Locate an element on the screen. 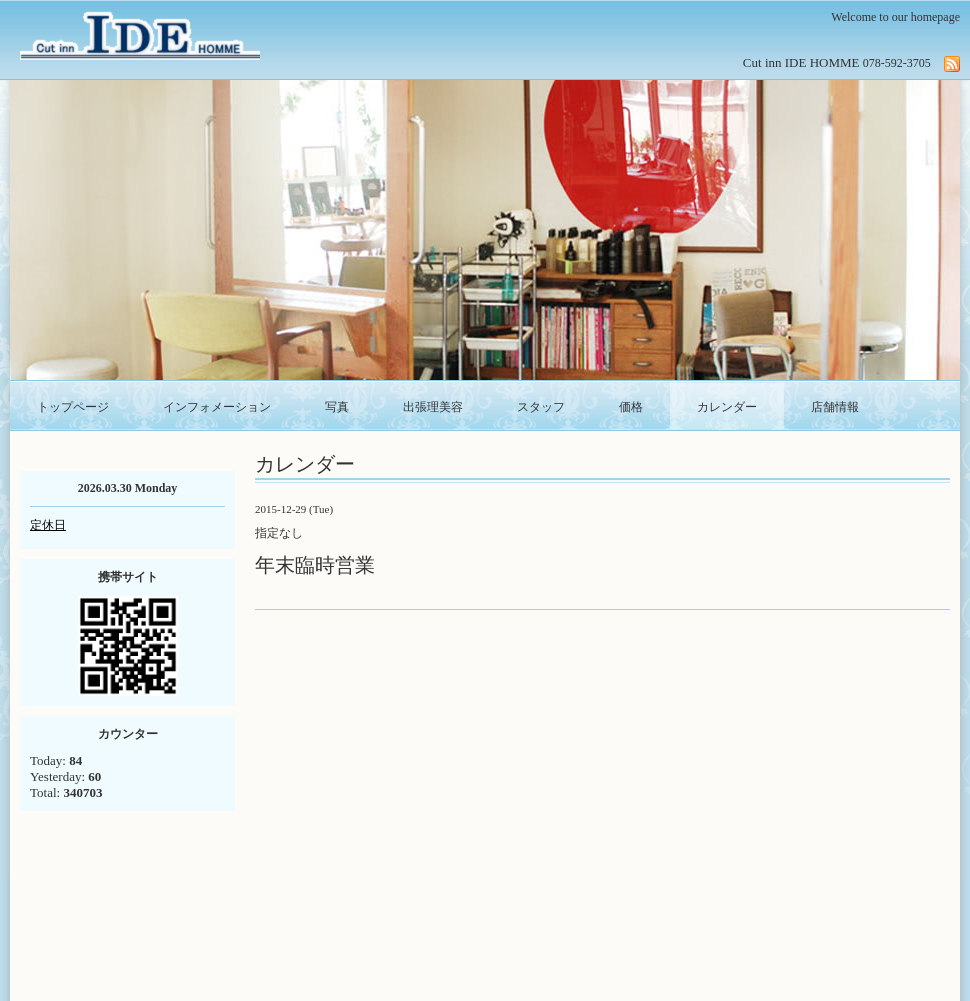  定休日 is located at coordinates (48, 525).